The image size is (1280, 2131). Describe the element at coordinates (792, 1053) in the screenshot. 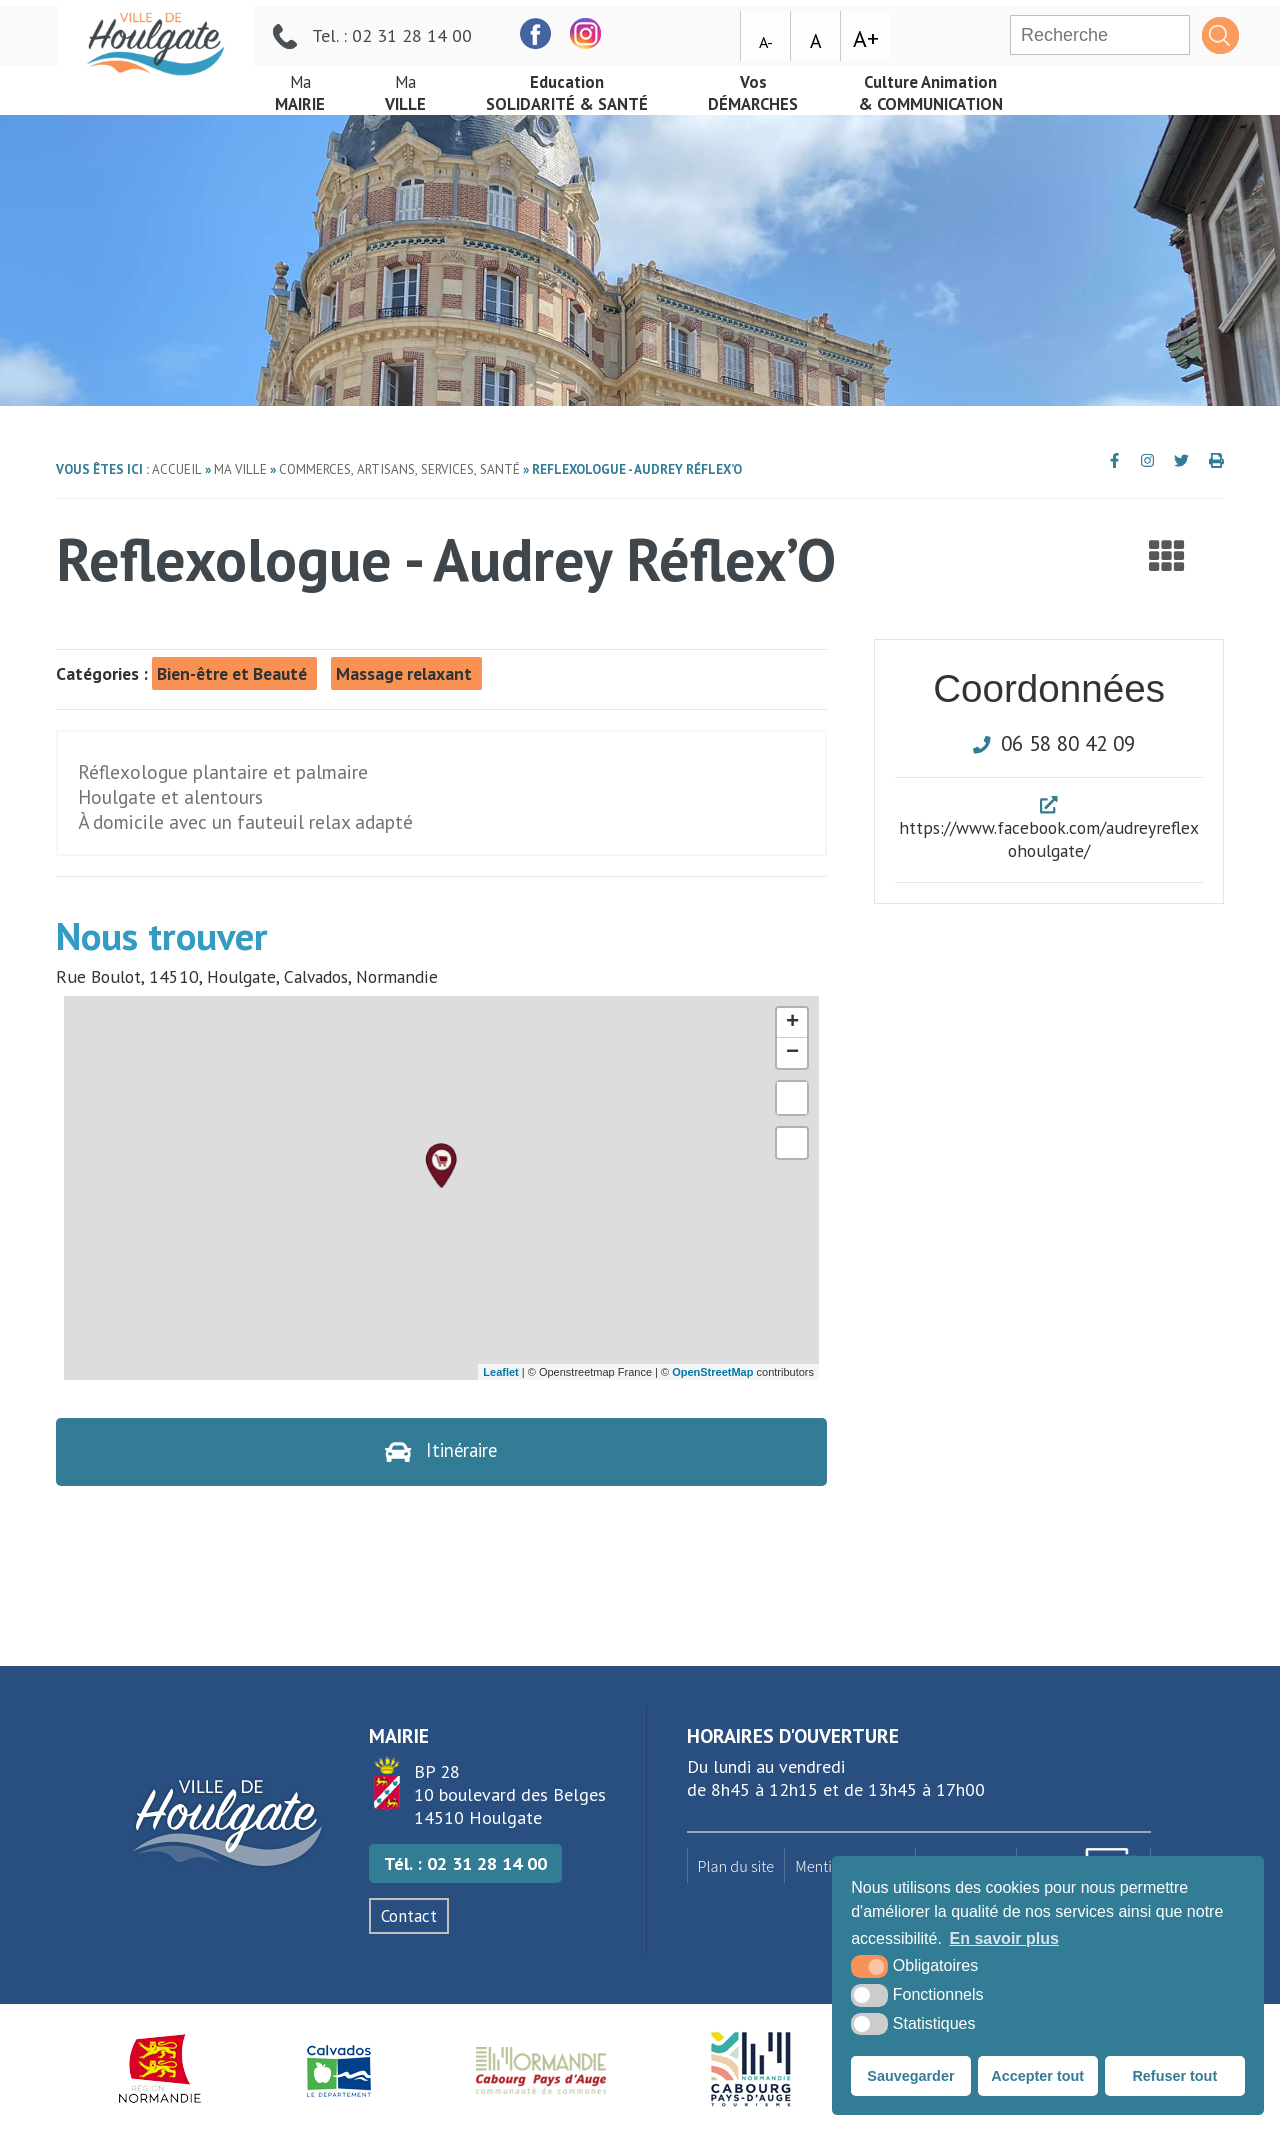

I see `− [button]` at that location.